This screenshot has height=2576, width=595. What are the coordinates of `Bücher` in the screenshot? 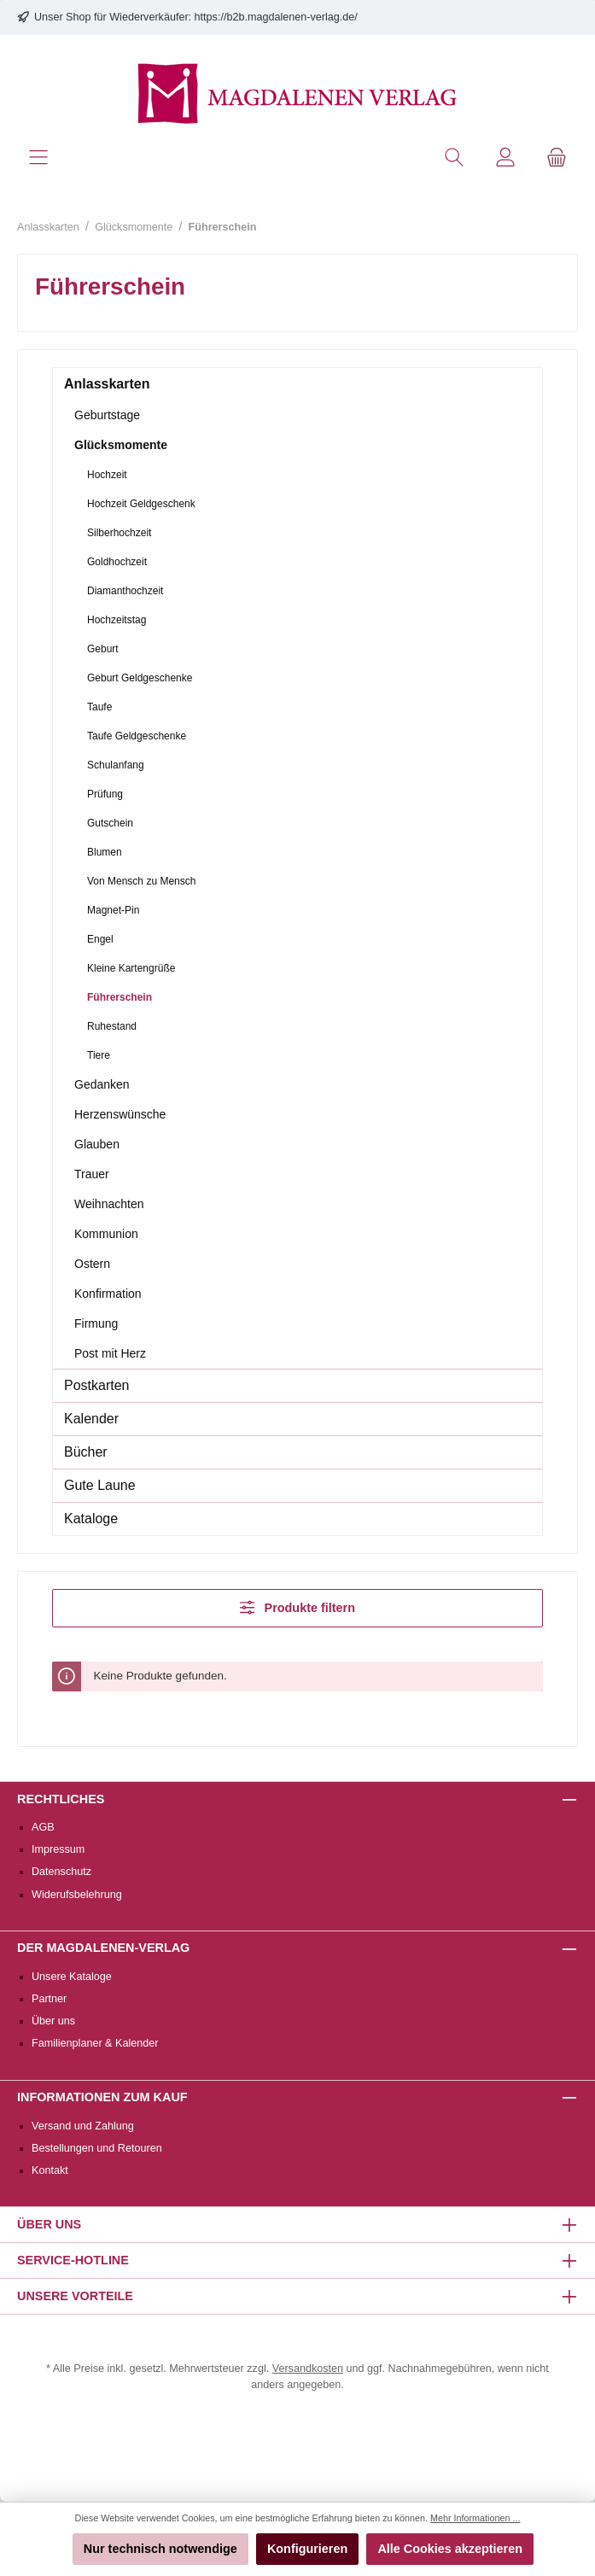 It's located at (86, 1452).